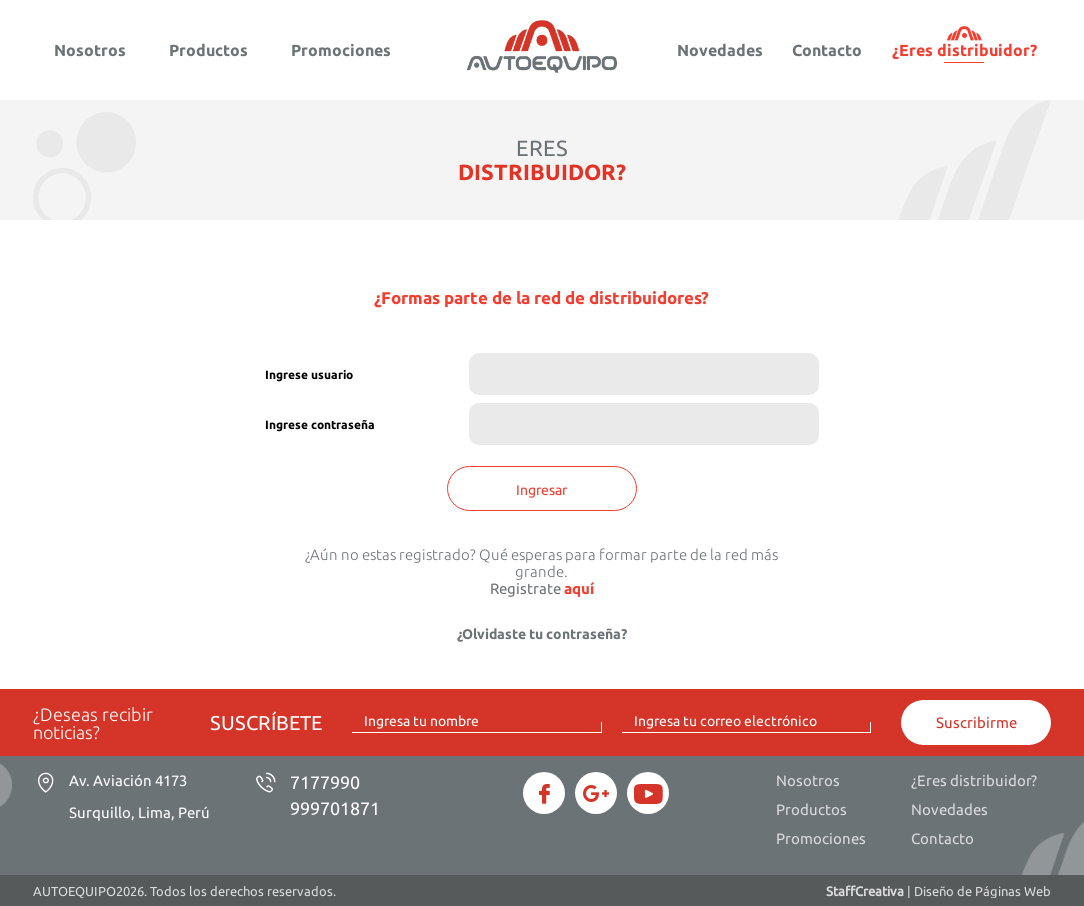 This screenshot has width=1084, height=906. I want to click on aquí, so click(579, 588).